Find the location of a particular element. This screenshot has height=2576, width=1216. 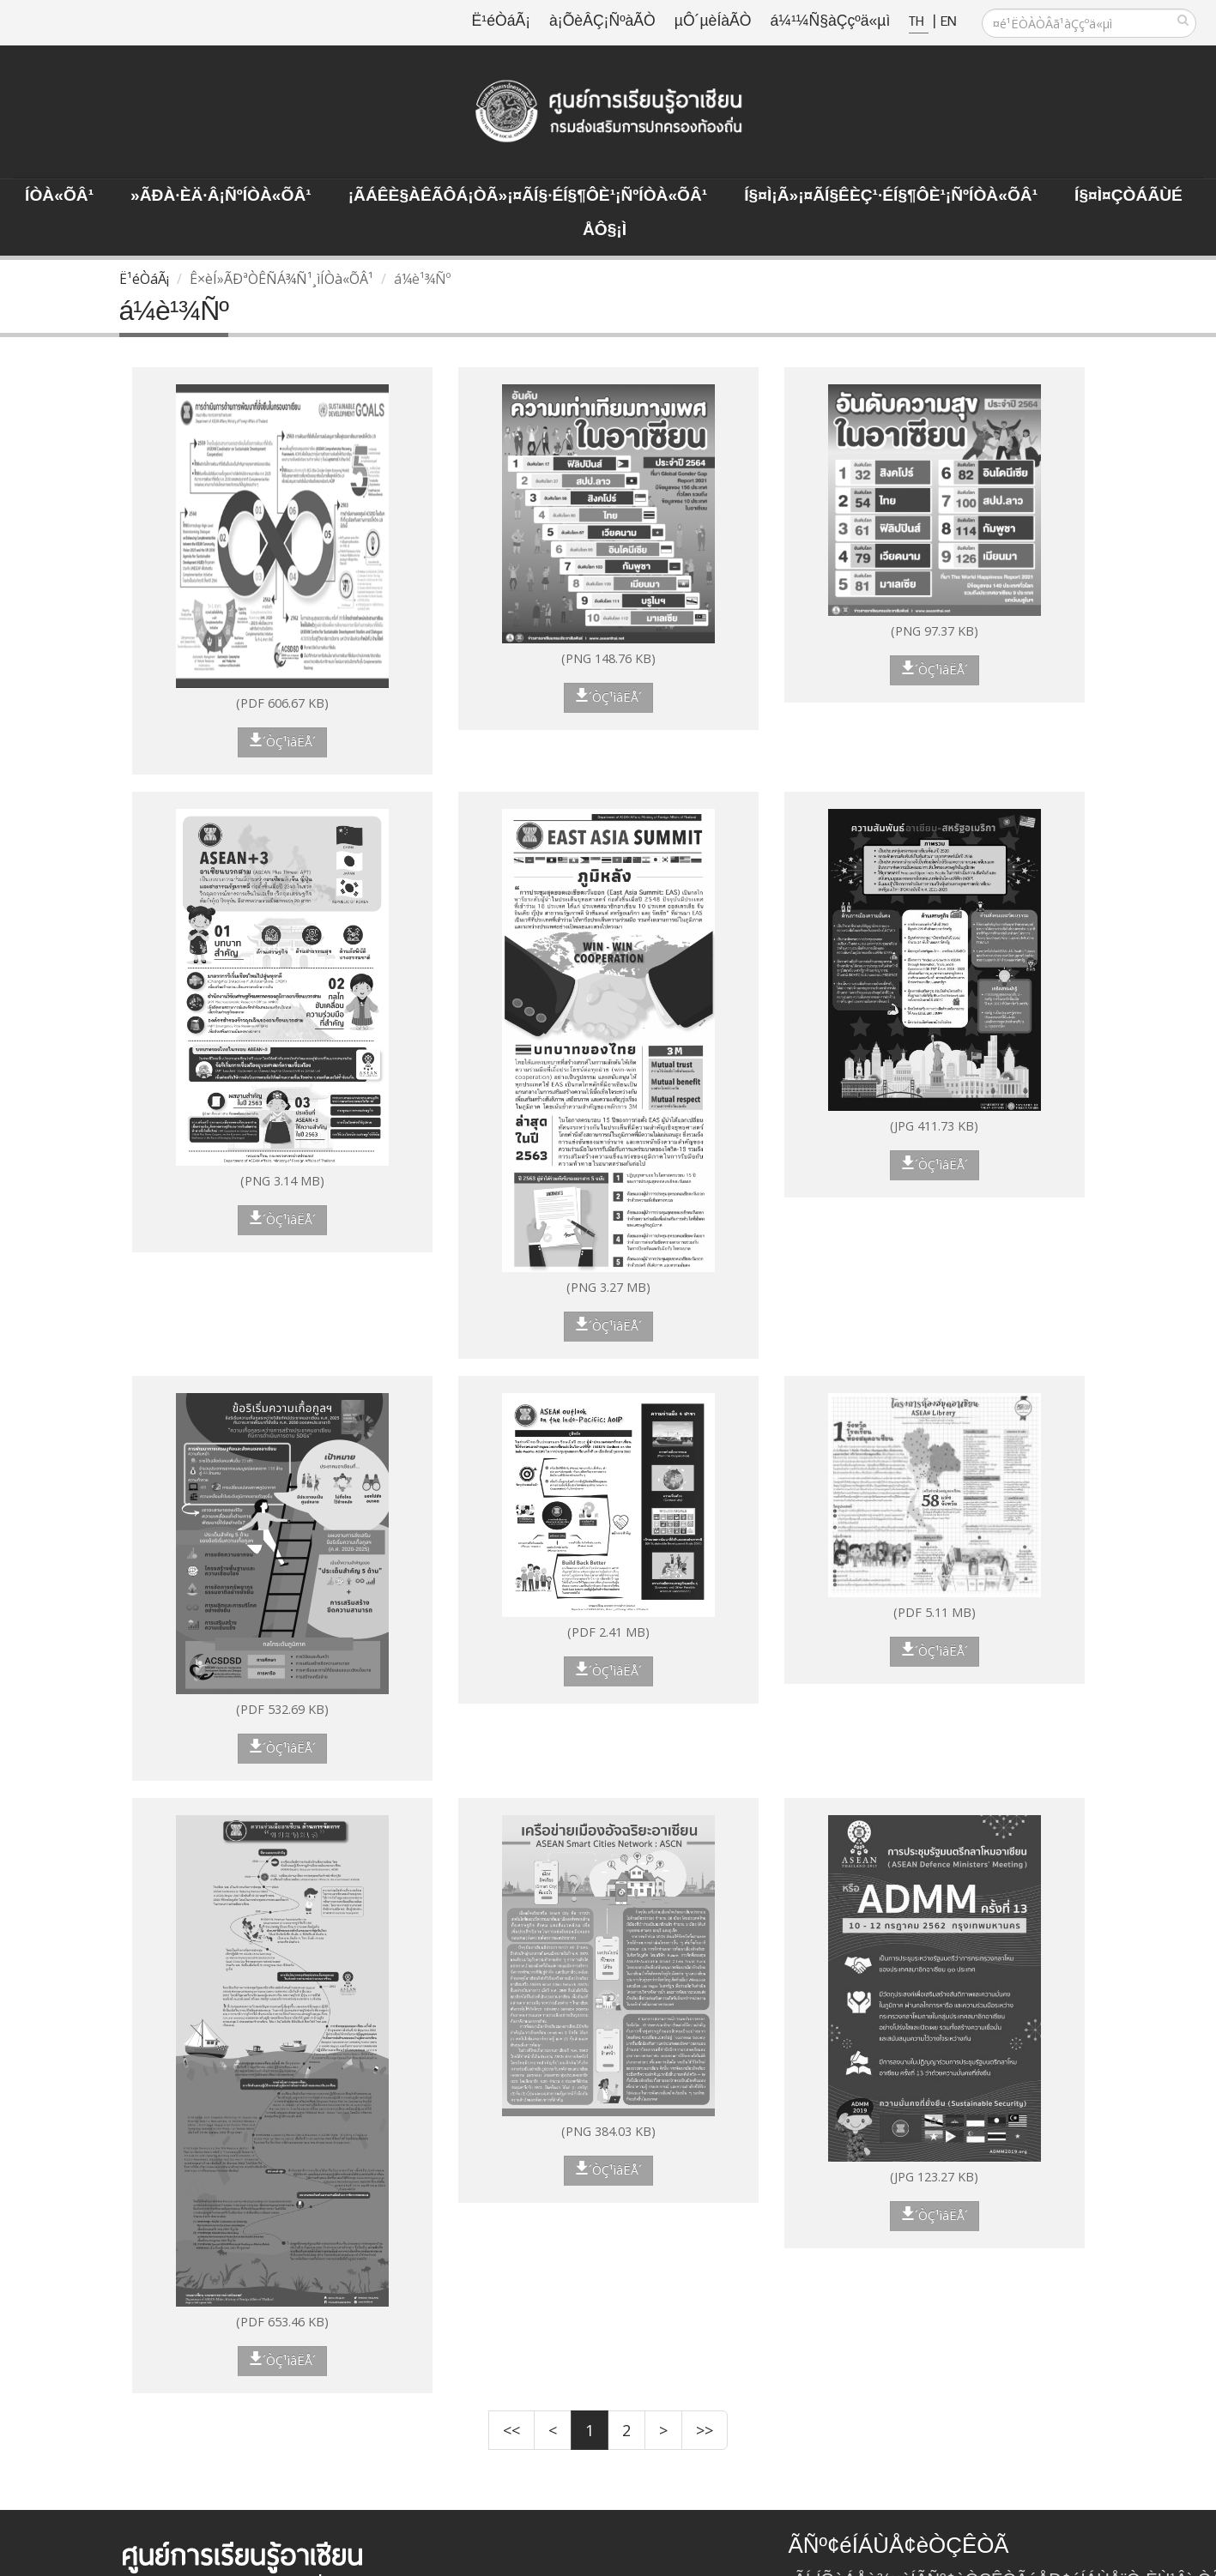

>> is located at coordinates (704, 2430).